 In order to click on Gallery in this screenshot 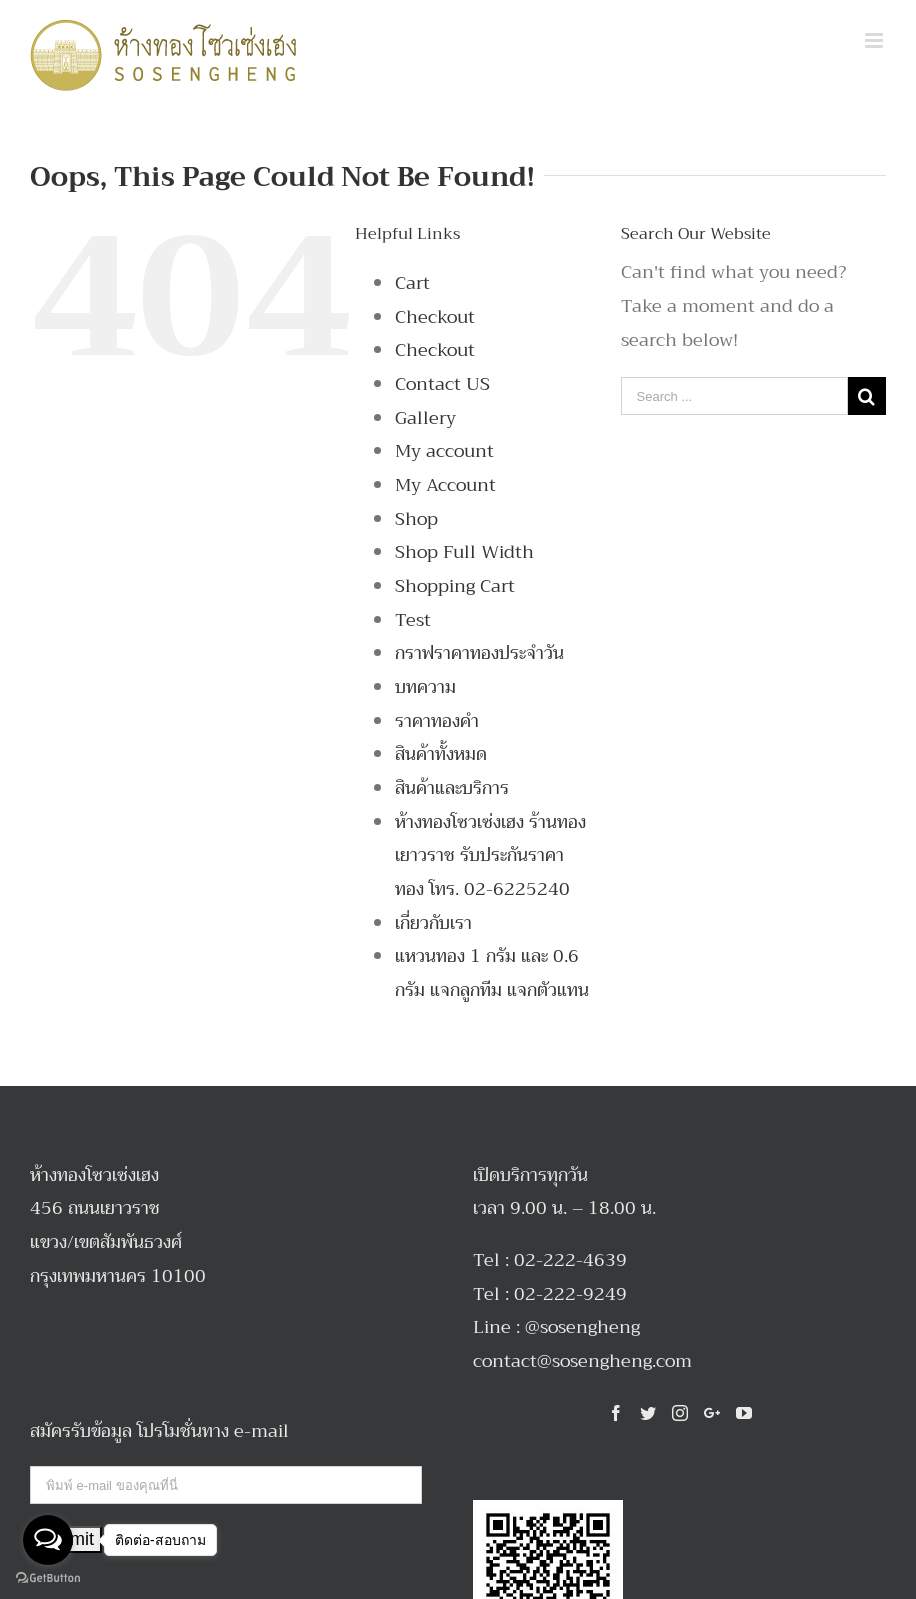, I will do `click(425, 418)`.